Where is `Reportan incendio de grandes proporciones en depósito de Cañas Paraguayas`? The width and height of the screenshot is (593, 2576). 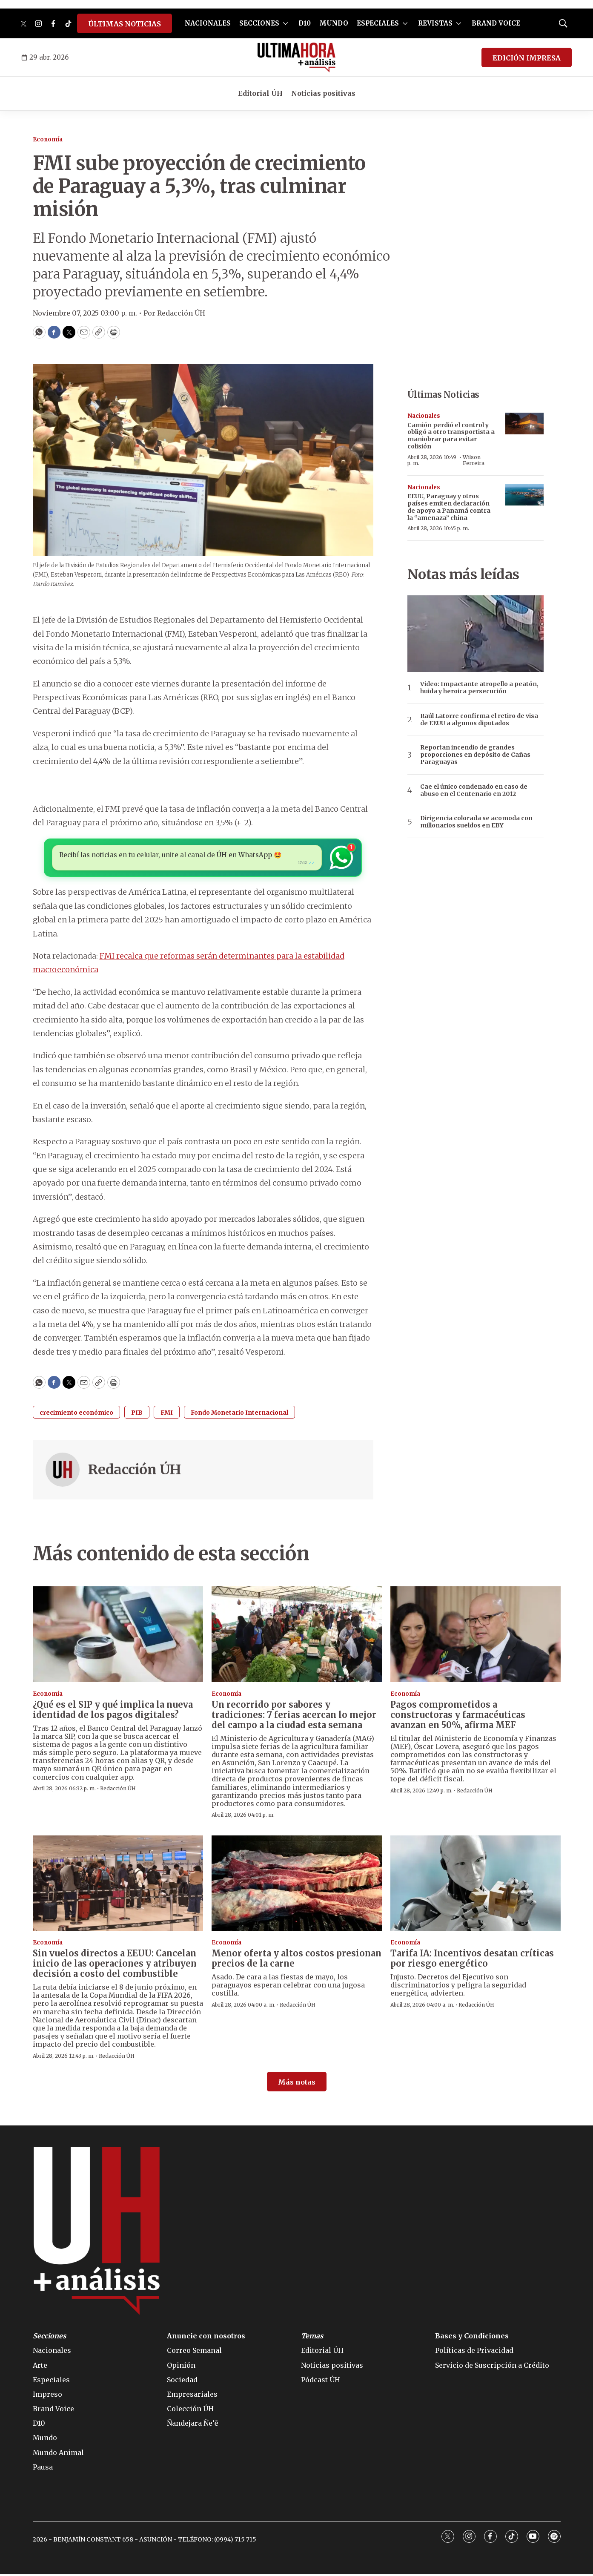
Reportan incendio de grandes proporciones en depósito de Cañas Paraguayas is located at coordinates (475, 754).